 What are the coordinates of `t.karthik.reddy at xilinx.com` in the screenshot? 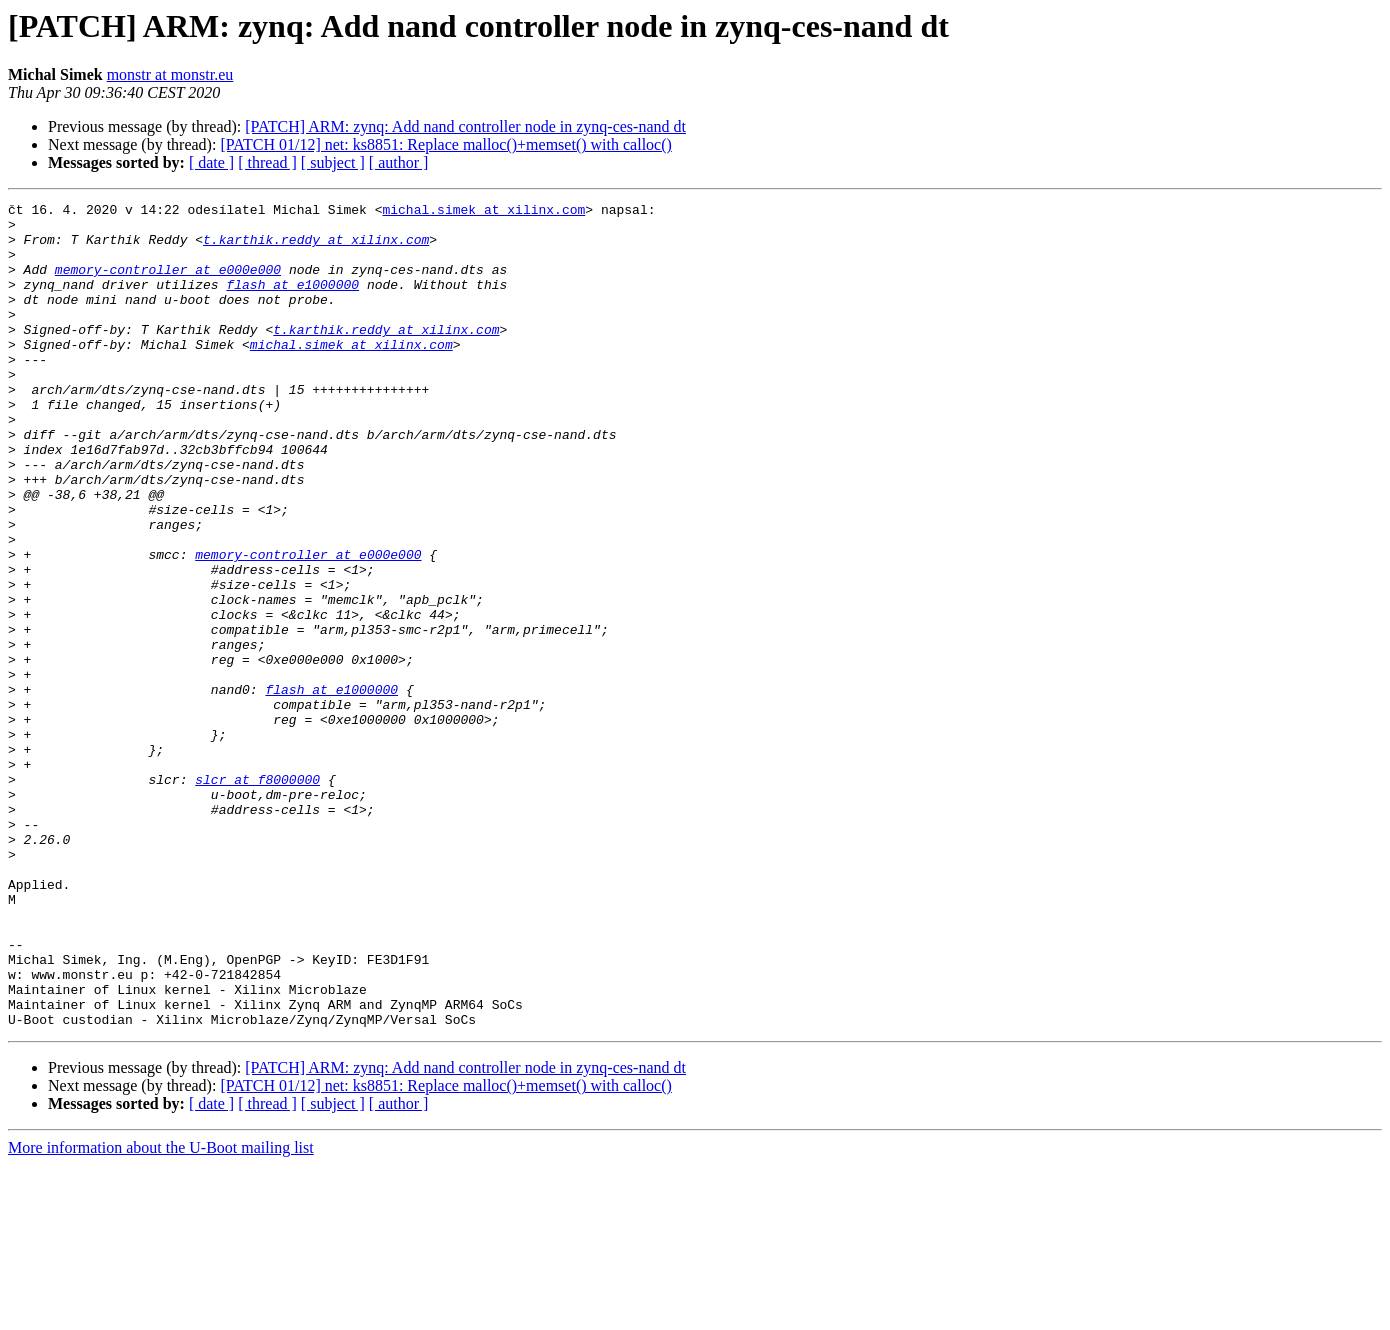 It's located at (316, 248).